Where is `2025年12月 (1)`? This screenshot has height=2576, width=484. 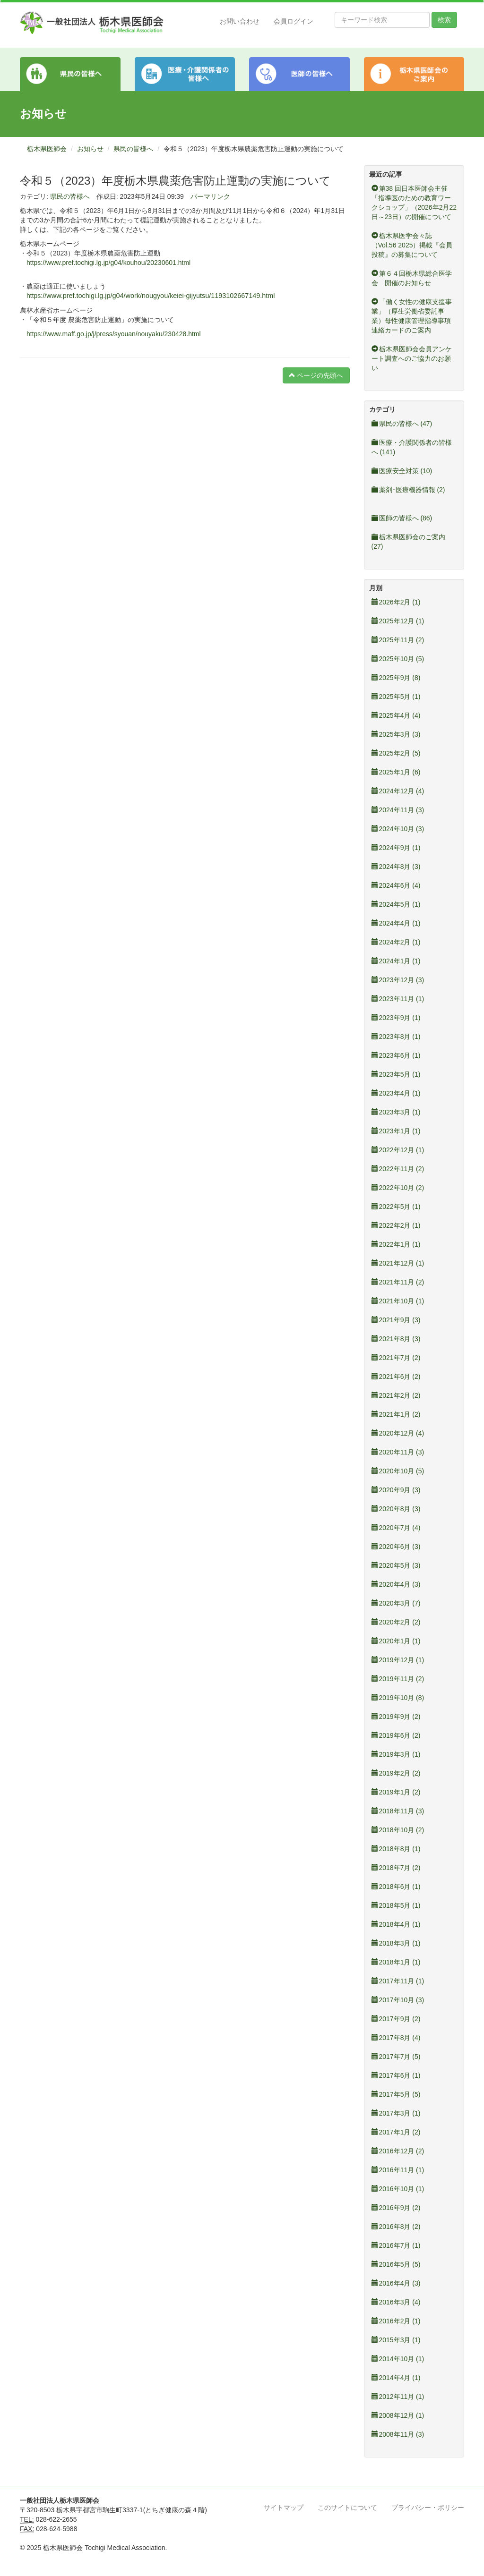
2025年12月 (1) is located at coordinates (398, 621).